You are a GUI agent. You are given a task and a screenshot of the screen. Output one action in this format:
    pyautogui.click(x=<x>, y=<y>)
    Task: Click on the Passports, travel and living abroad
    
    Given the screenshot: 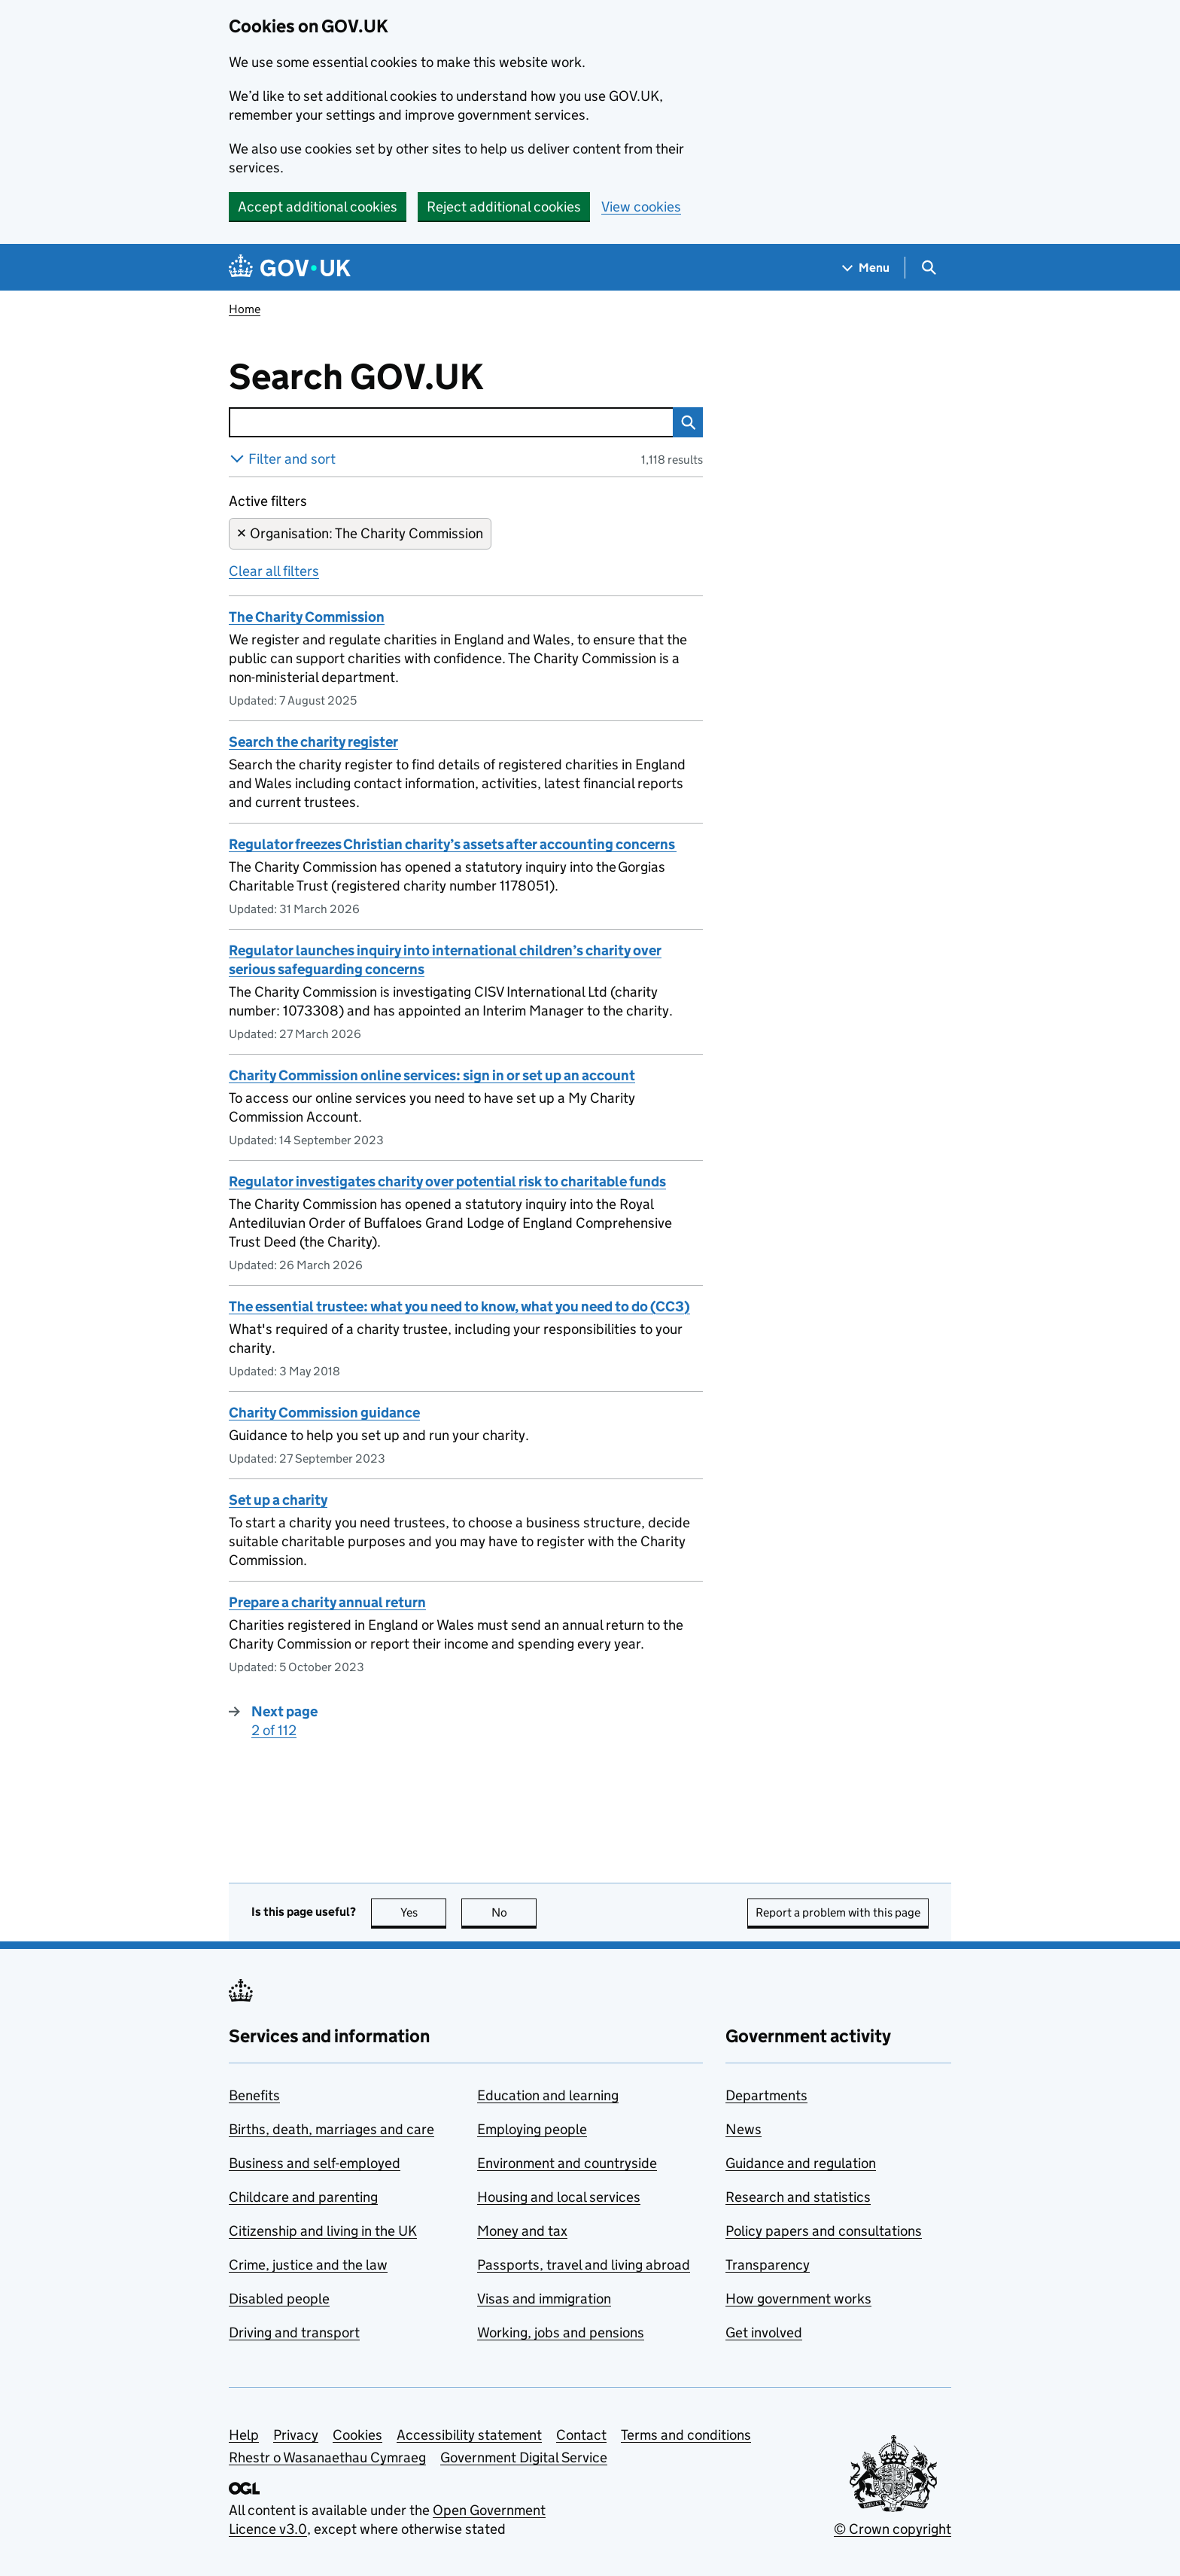 What is the action you would take?
    pyautogui.click(x=583, y=2264)
    